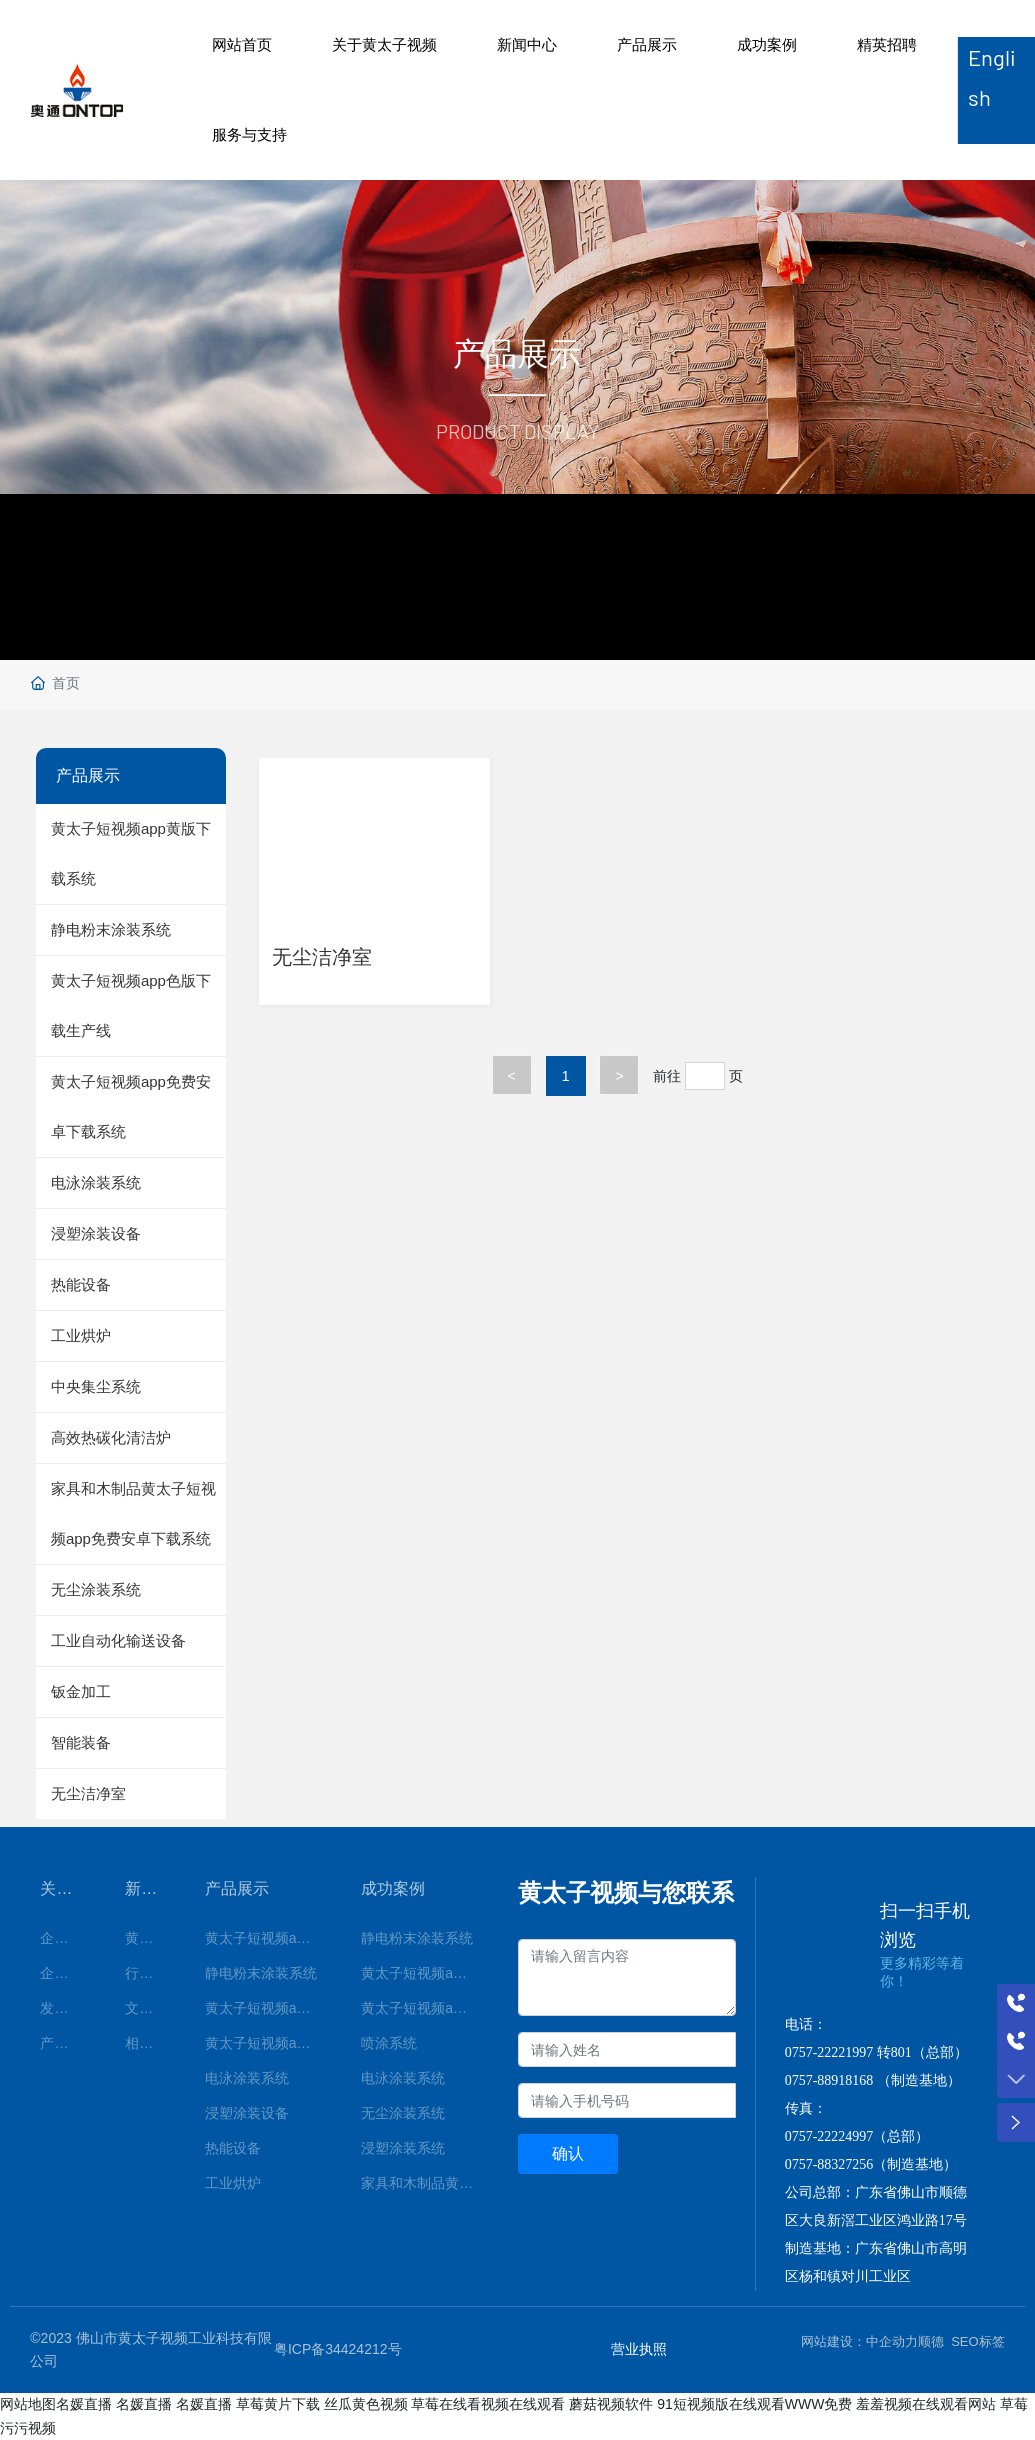 Image resolution: width=1035 pixels, height=2440 pixels. Describe the element at coordinates (611, 2404) in the screenshot. I see `蘑菇视频软件` at that location.